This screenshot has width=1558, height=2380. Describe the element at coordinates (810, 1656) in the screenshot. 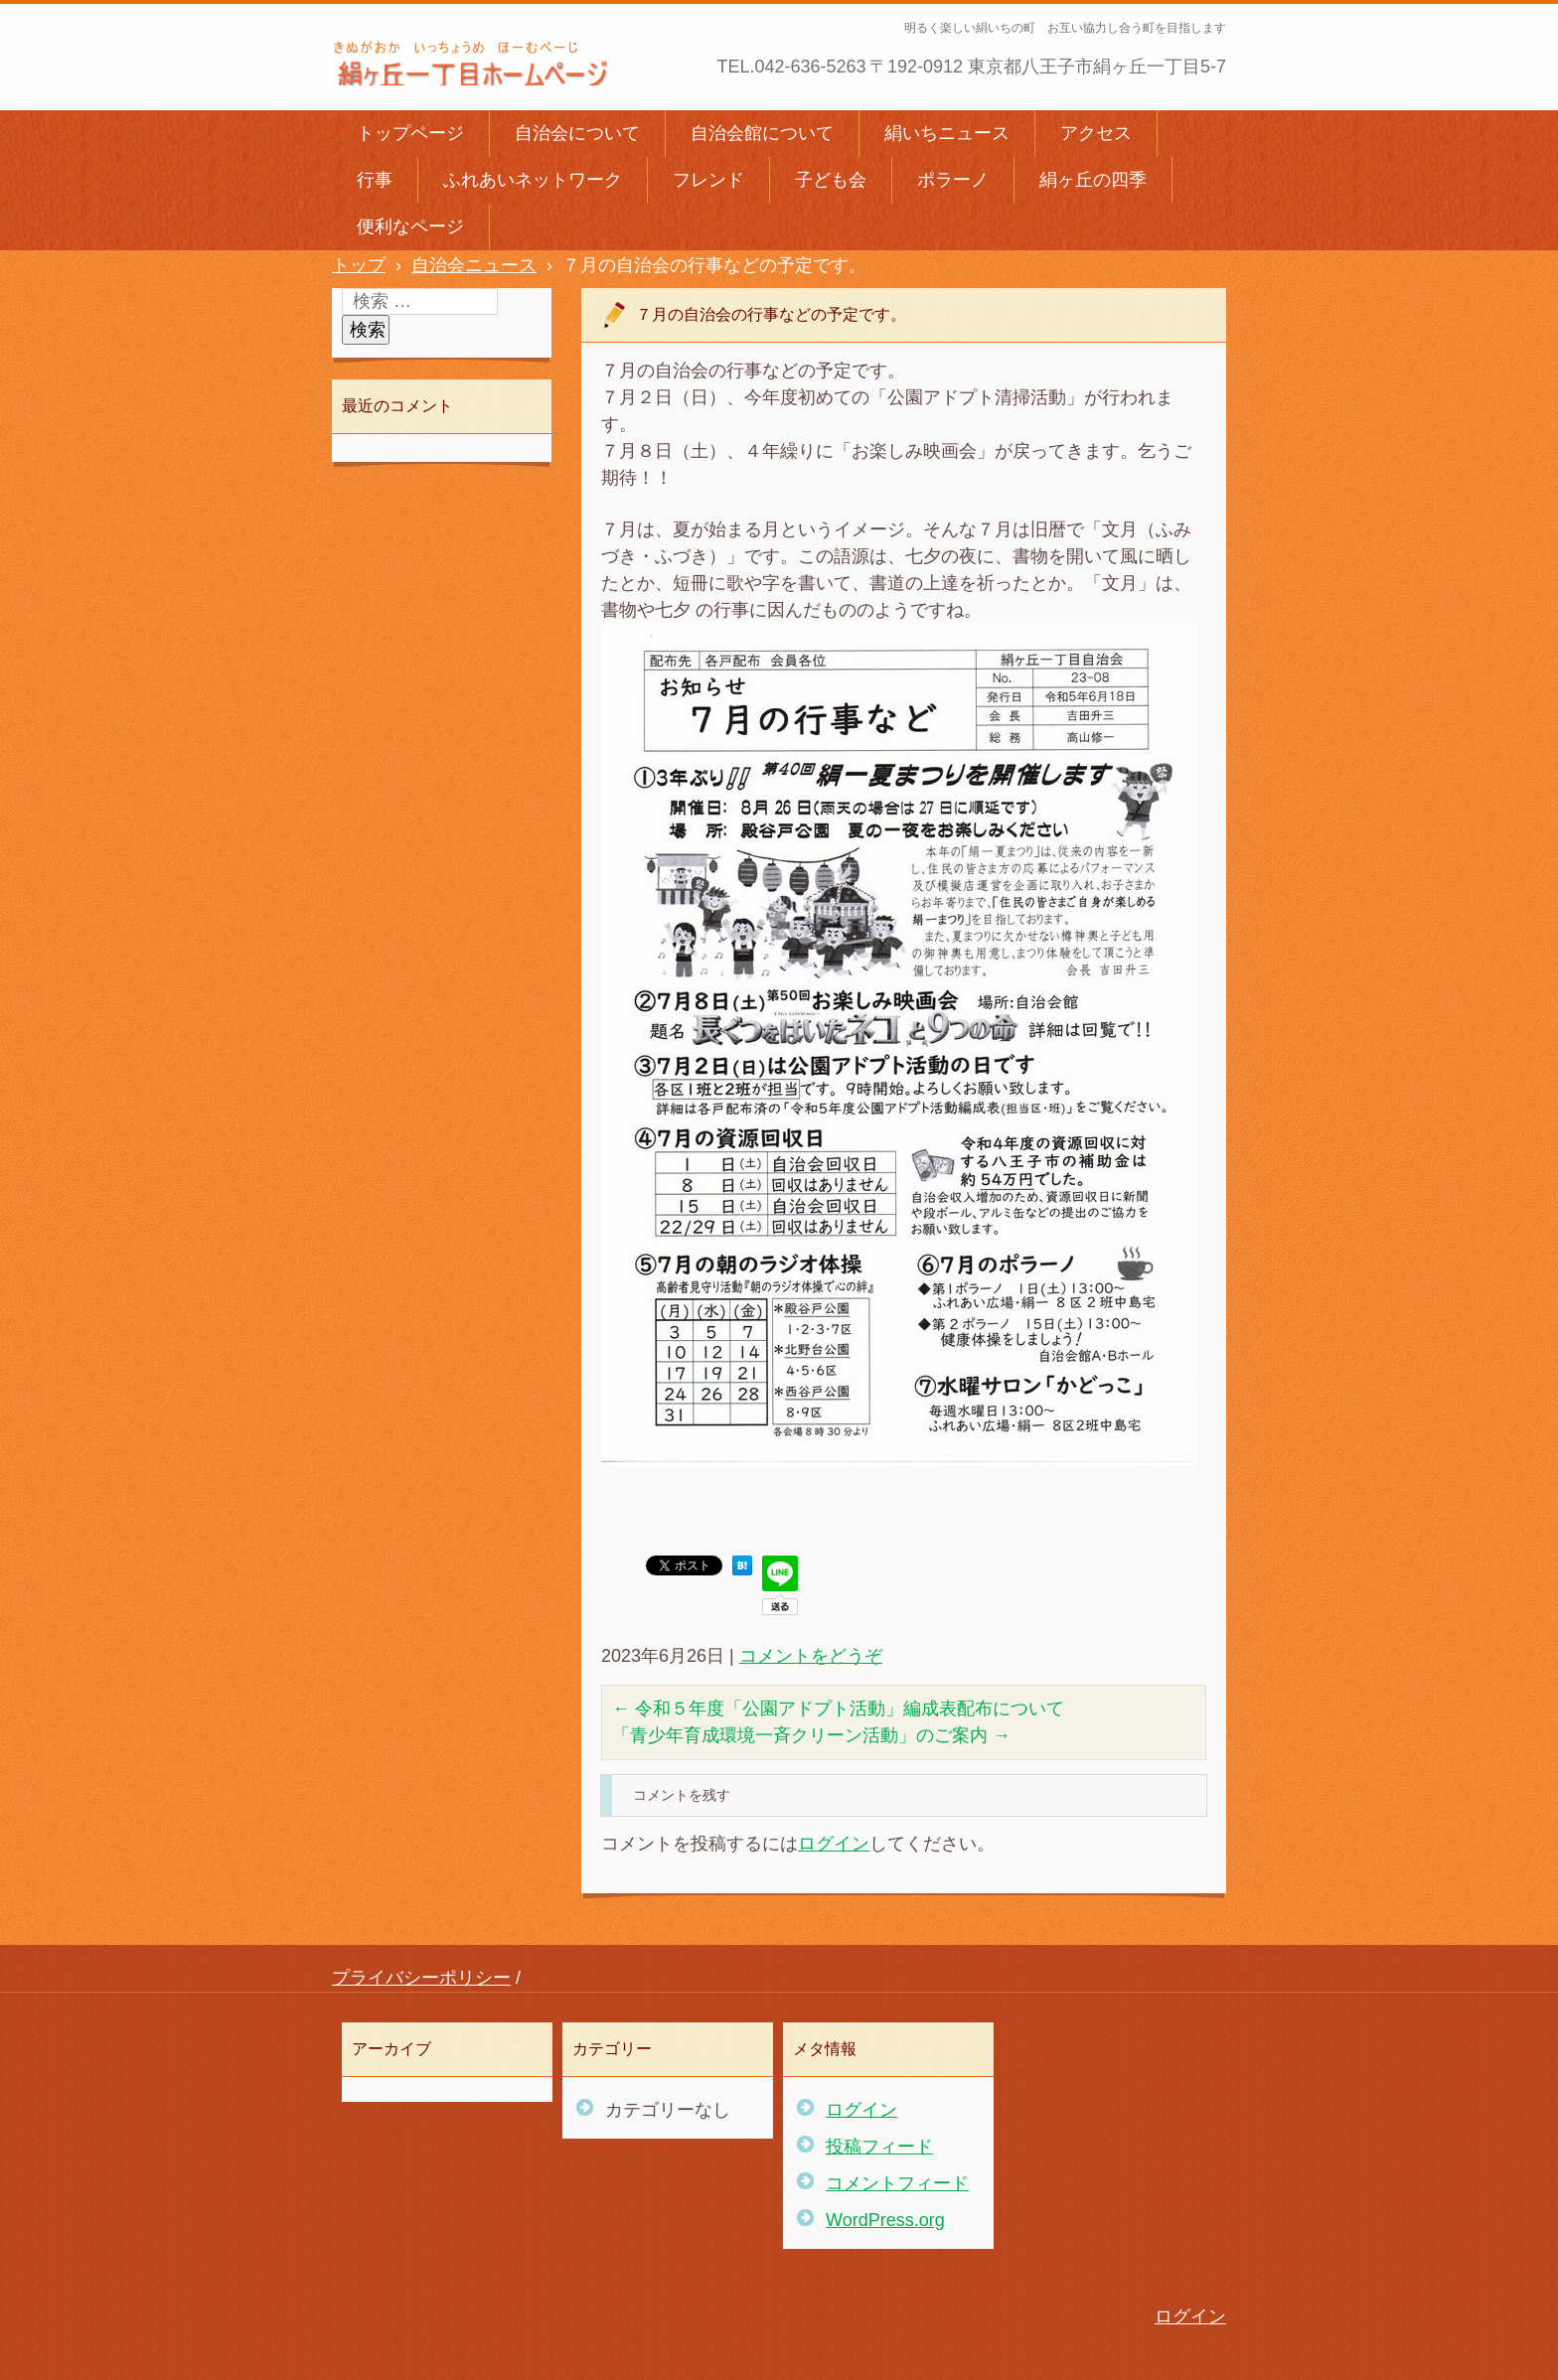

I see `コメントをどうぞ` at that location.